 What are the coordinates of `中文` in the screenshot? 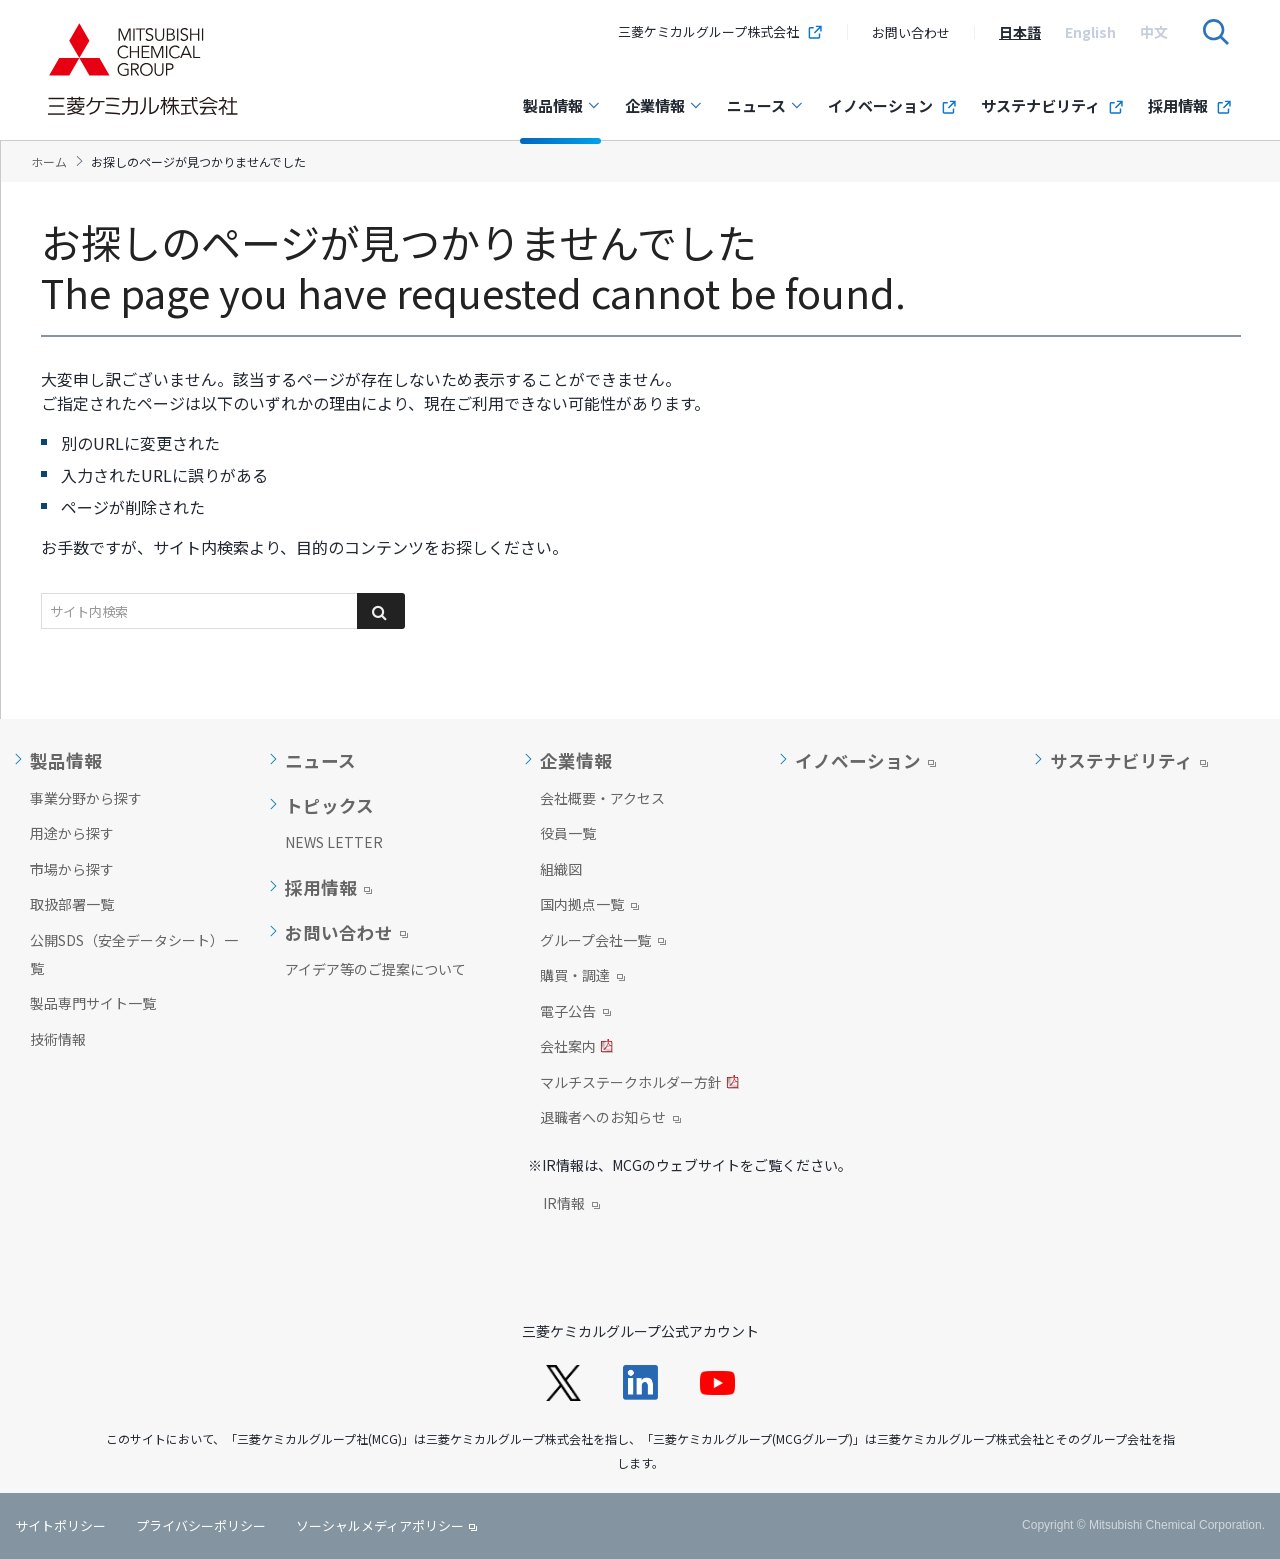 It's located at (1154, 32).